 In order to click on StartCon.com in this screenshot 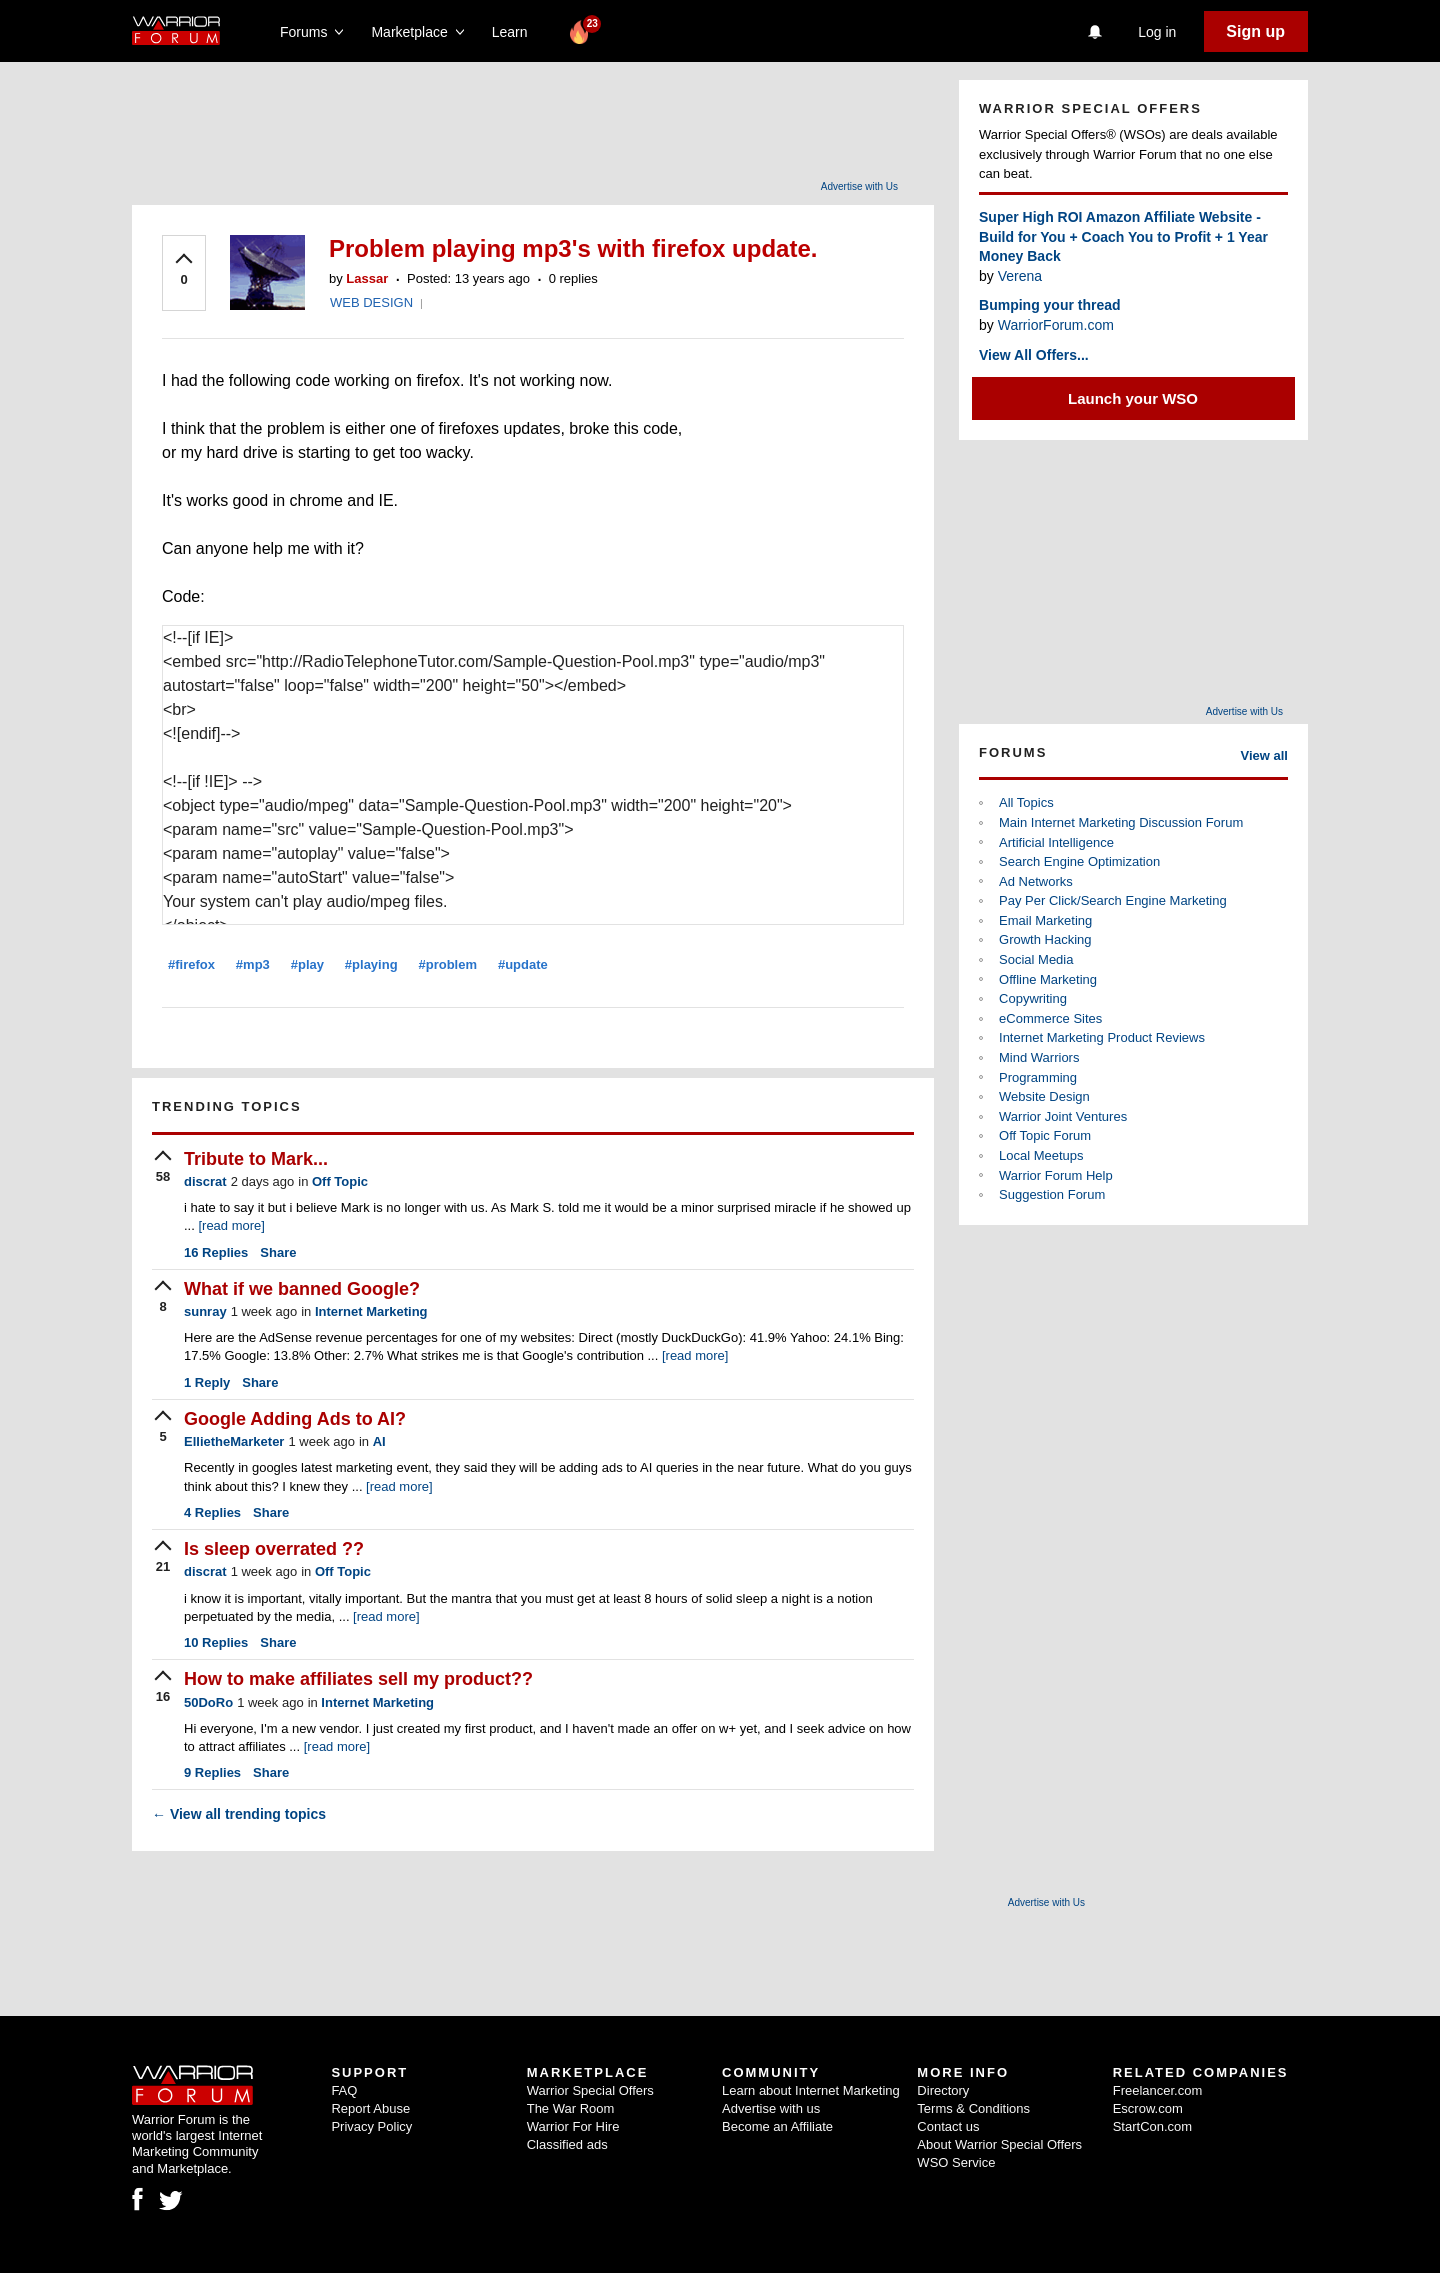, I will do `click(1152, 2126)`.